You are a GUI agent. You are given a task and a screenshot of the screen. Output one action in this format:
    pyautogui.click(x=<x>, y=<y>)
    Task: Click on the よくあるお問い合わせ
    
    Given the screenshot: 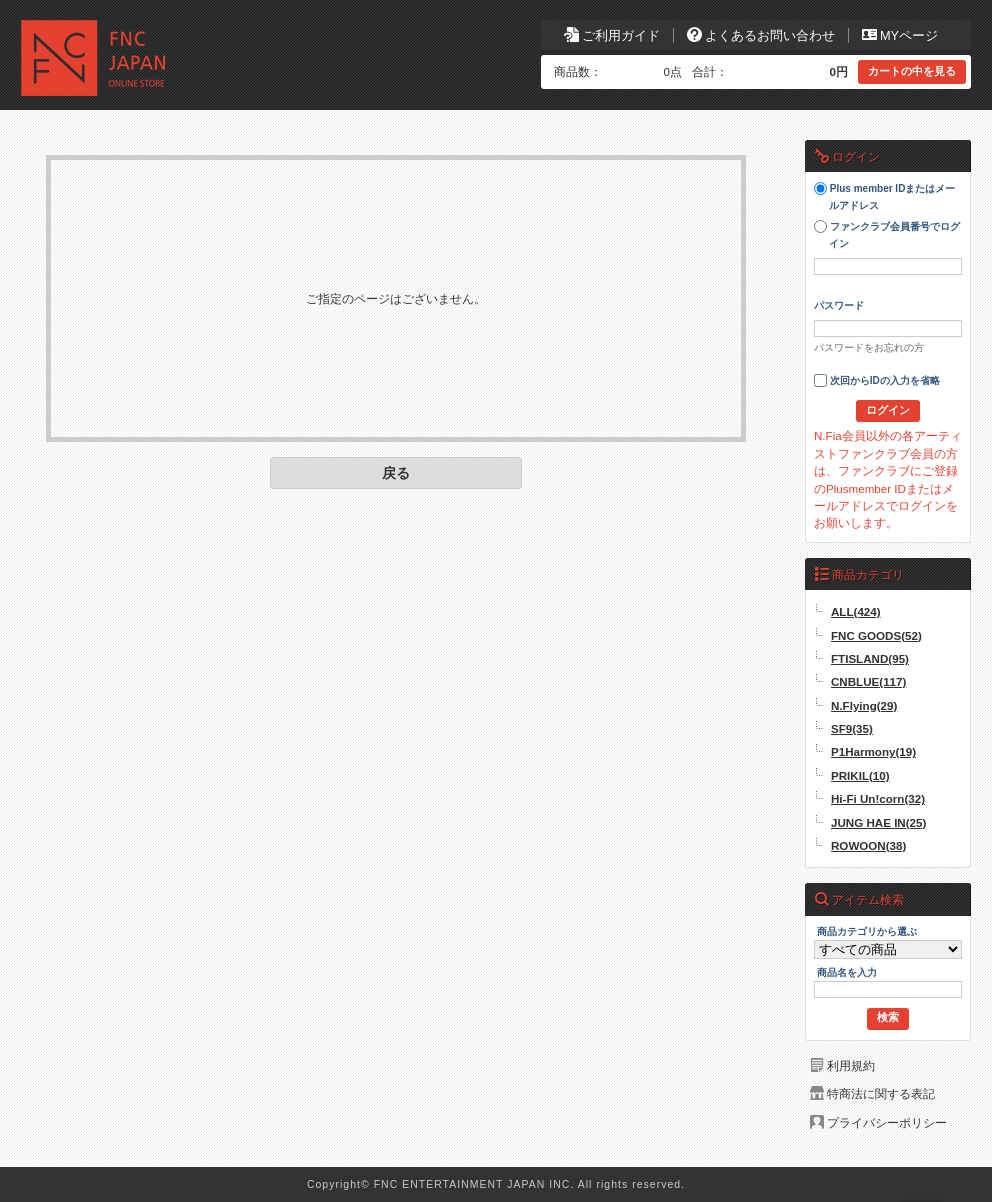 What is the action you would take?
    pyautogui.click(x=761, y=35)
    